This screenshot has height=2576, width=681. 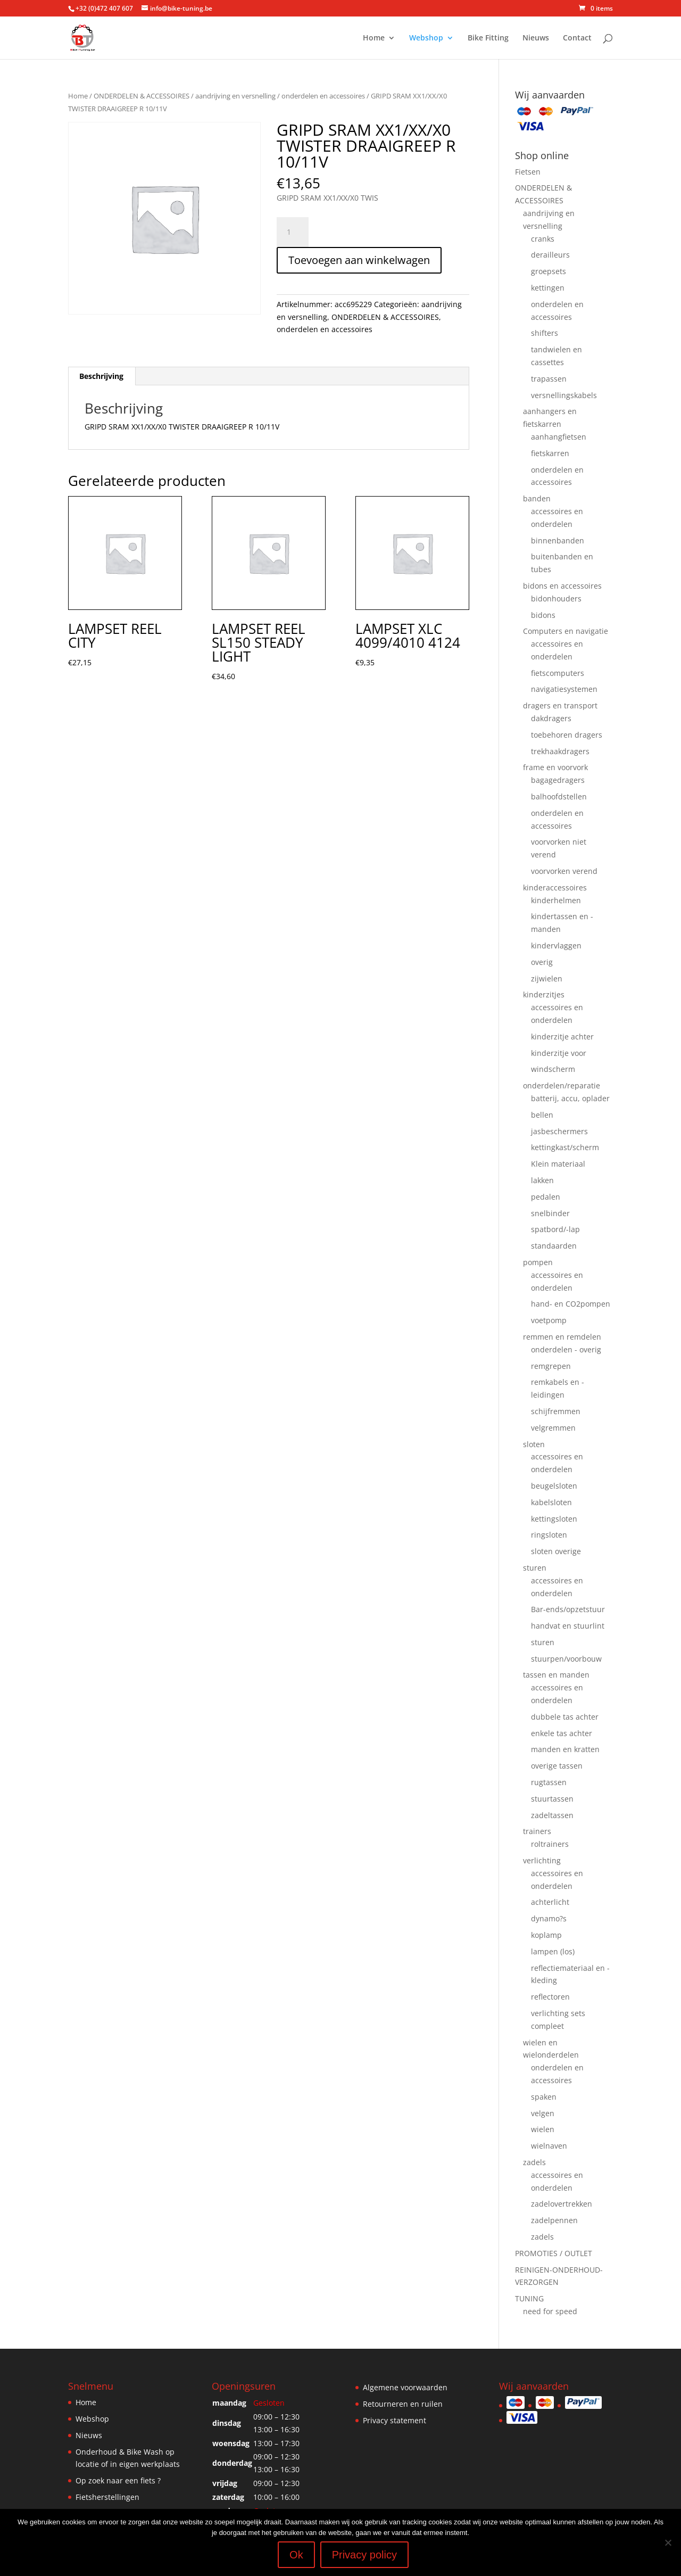 What do you see at coordinates (550, 255) in the screenshot?
I see `derailleurs` at bounding box center [550, 255].